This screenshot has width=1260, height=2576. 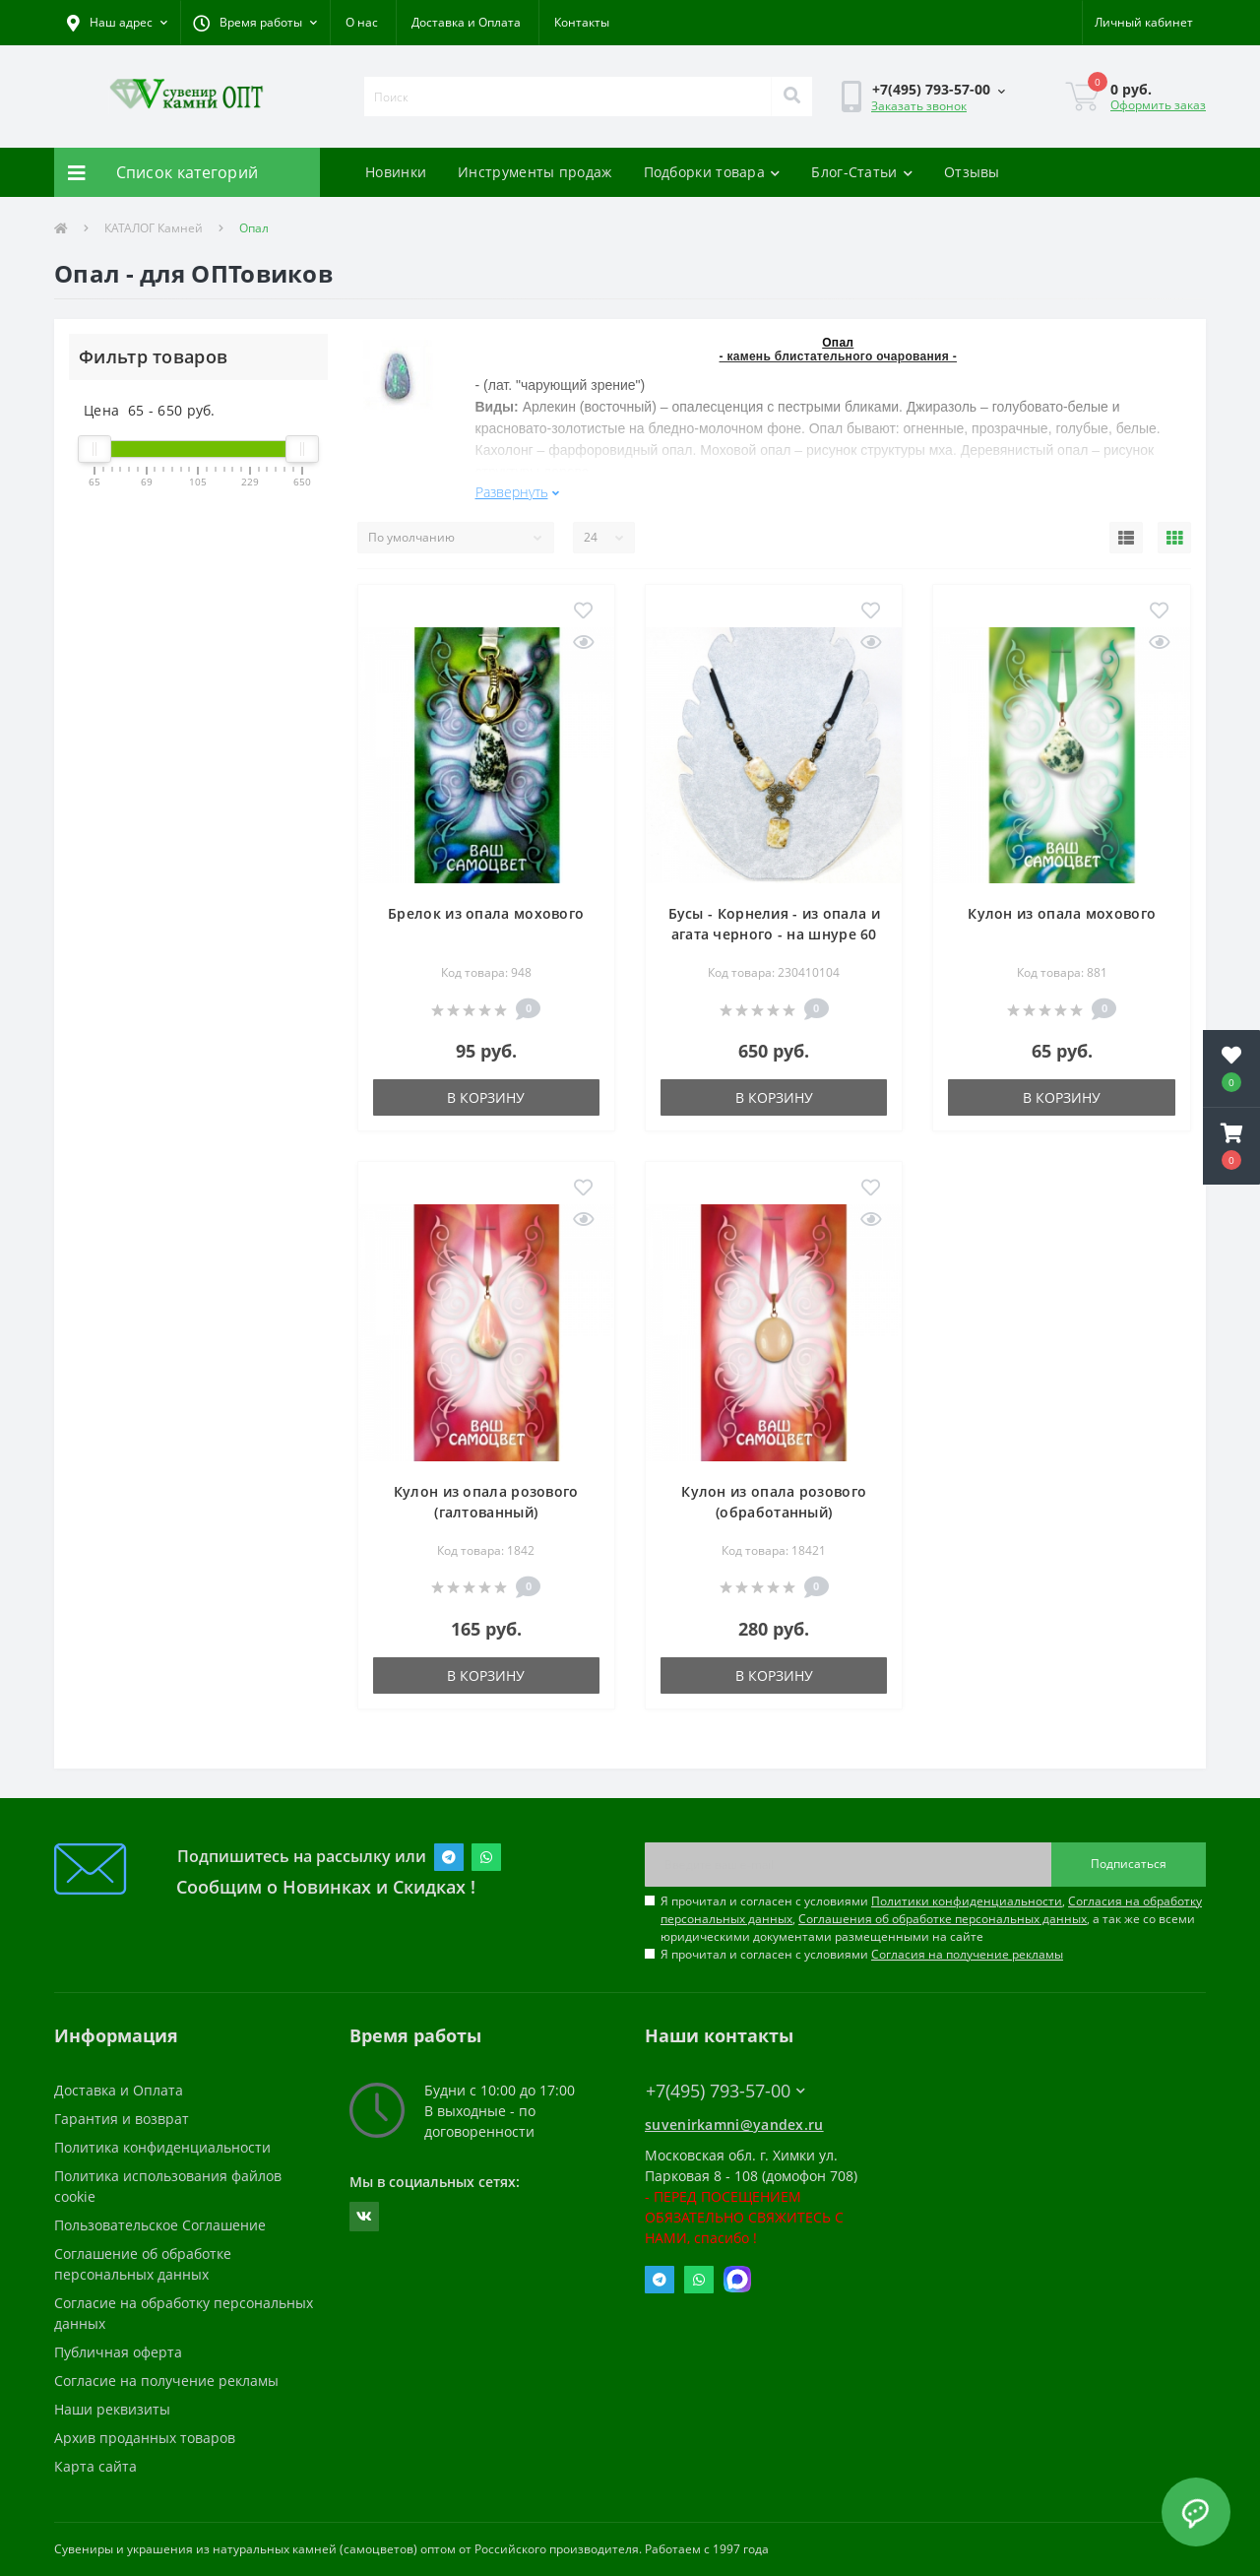 I want to click on Контакты, so click(x=581, y=22).